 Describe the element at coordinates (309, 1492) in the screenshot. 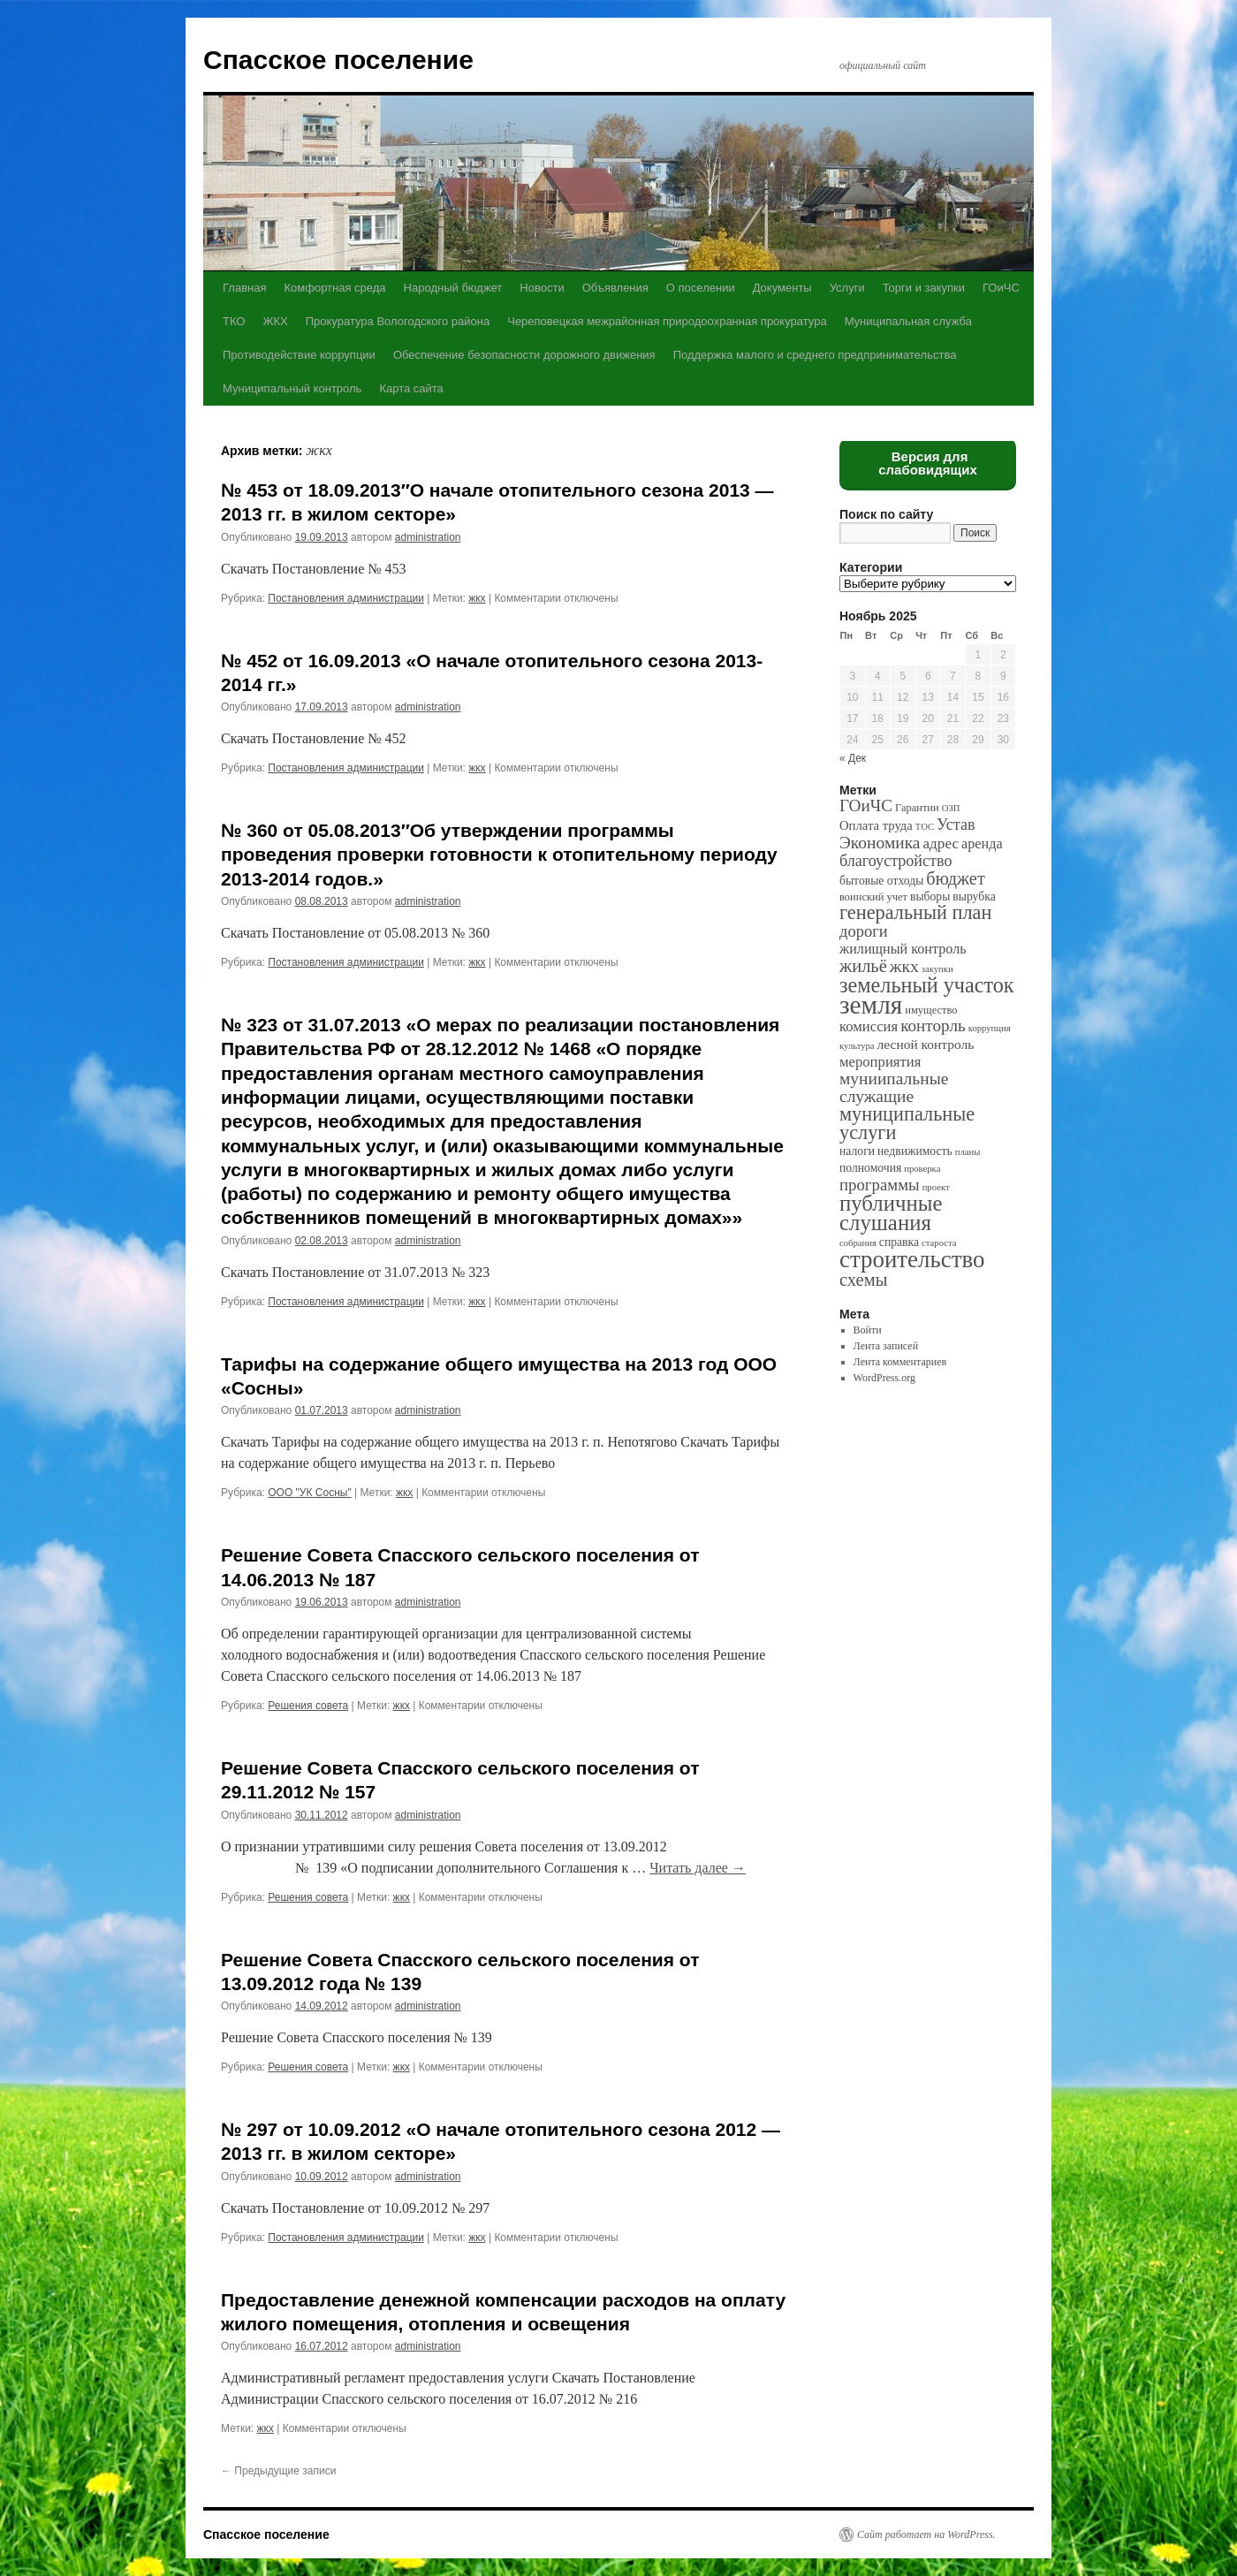

I see `ООО "УК Сосны"` at that location.